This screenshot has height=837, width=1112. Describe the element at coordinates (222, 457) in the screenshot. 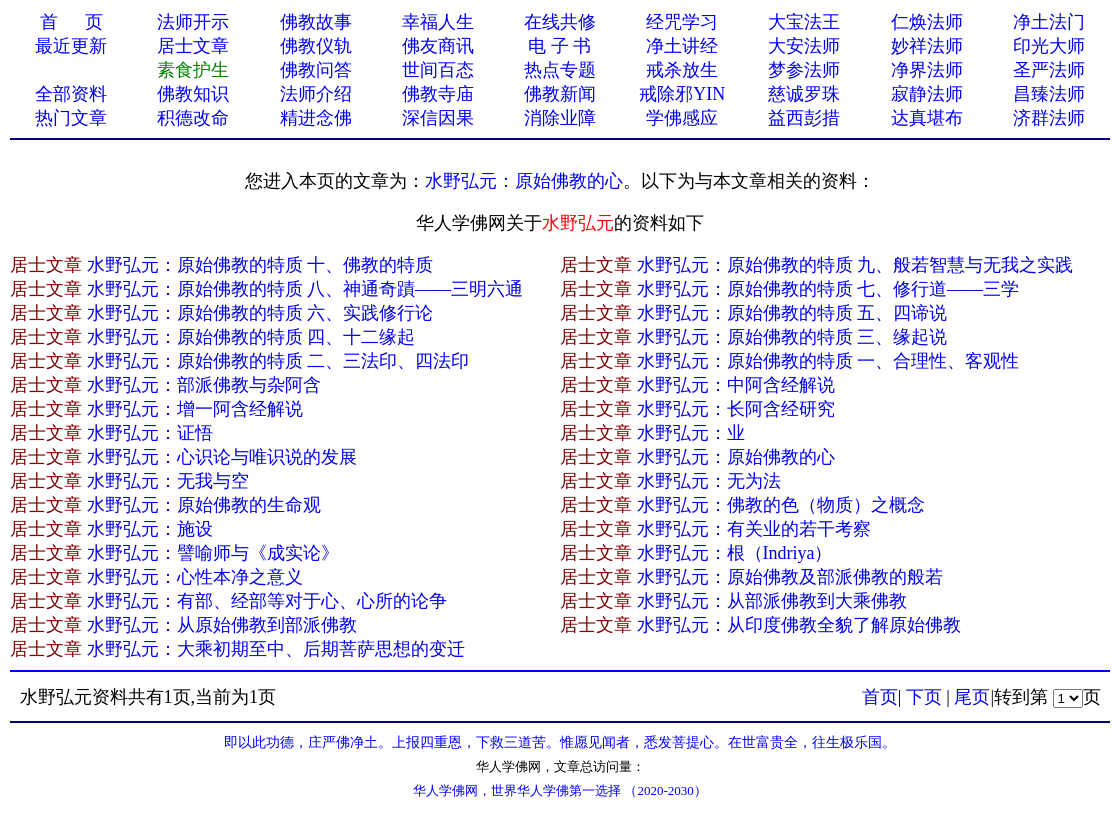

I see `水野弘元：心识论与唯识说的发展` at that location.